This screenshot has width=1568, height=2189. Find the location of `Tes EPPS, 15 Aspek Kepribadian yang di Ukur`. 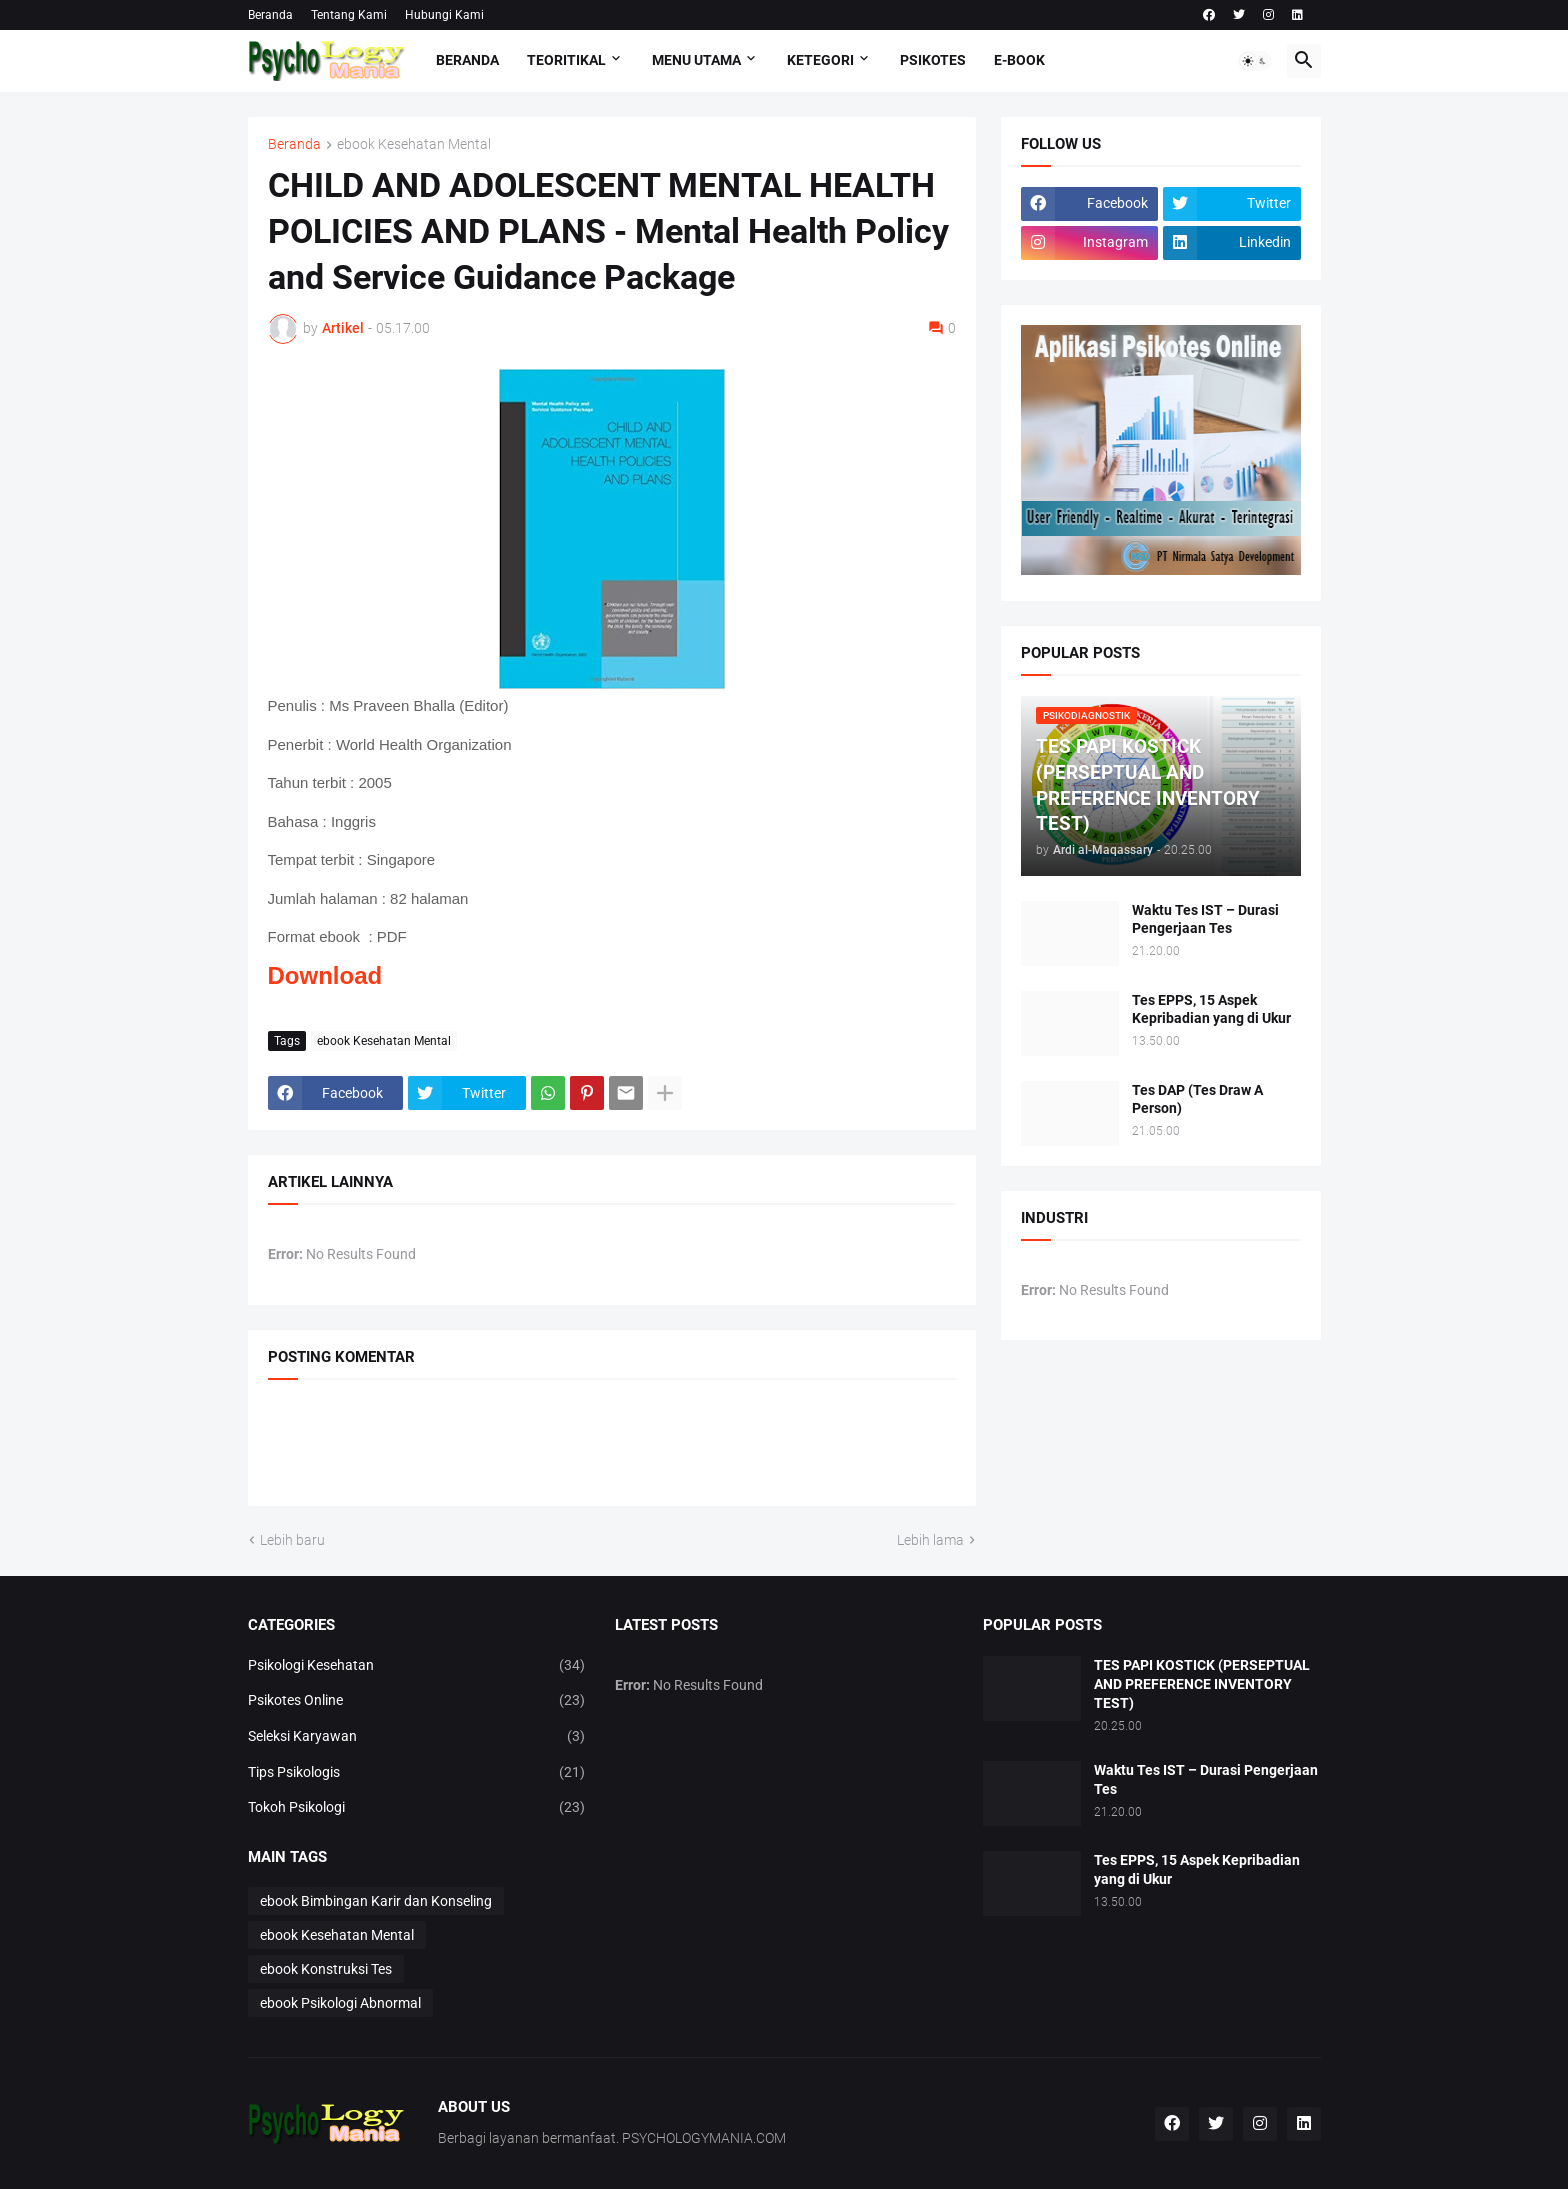

Tes EPPS, 15 Aspek Kepribadian yang di Ukur is located at coordinates (1211, 1009).